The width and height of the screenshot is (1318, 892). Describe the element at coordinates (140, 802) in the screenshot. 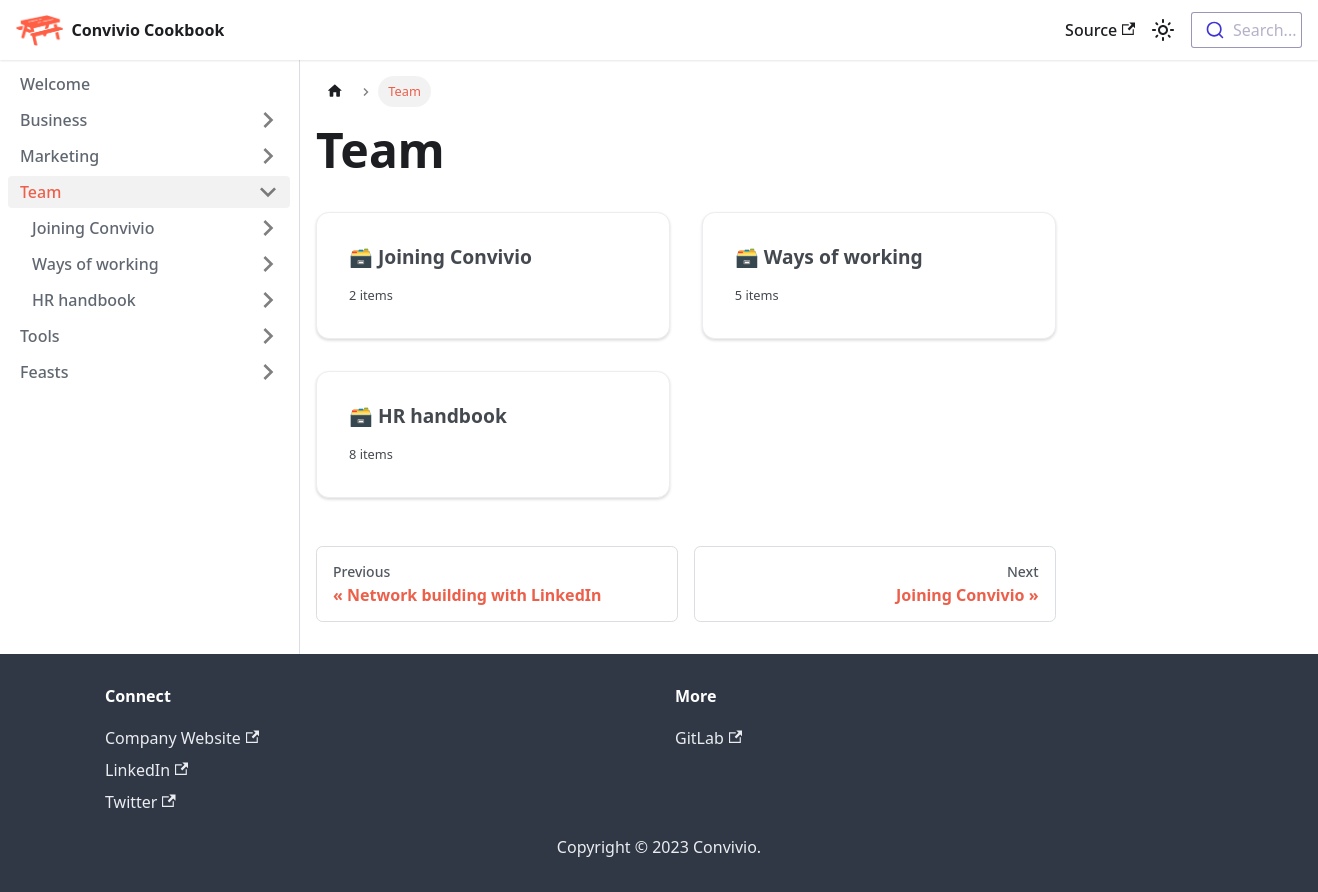

I see `Twitter` at that location.